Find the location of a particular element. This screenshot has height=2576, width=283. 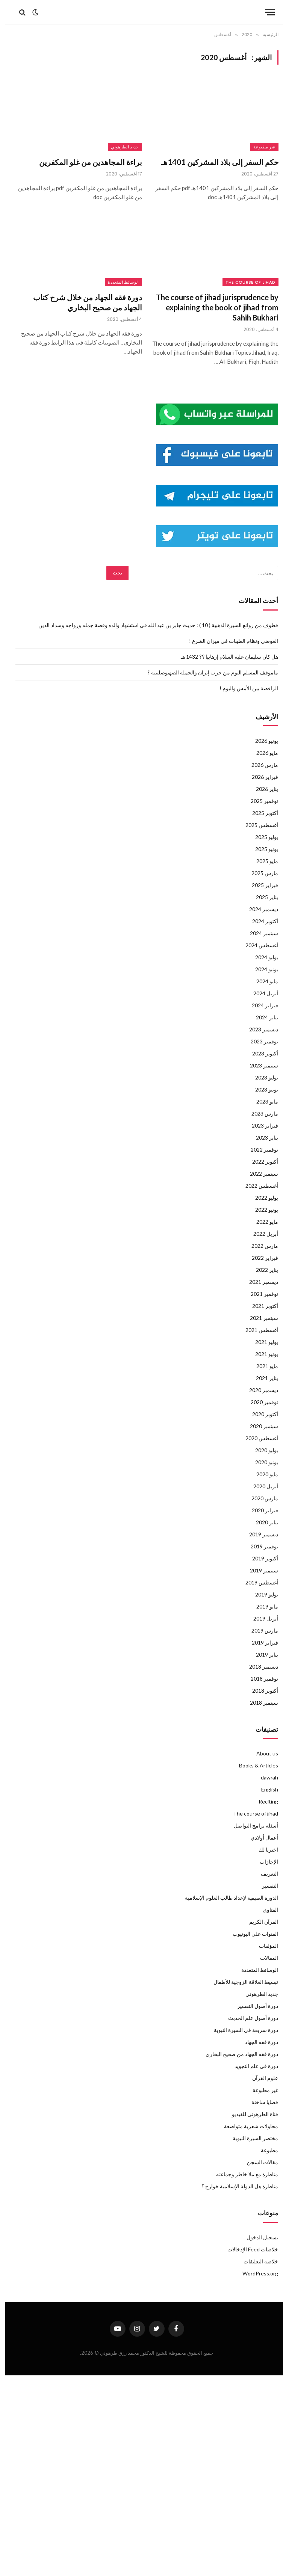

يناير 2025 is located at coordinates (262, 897).